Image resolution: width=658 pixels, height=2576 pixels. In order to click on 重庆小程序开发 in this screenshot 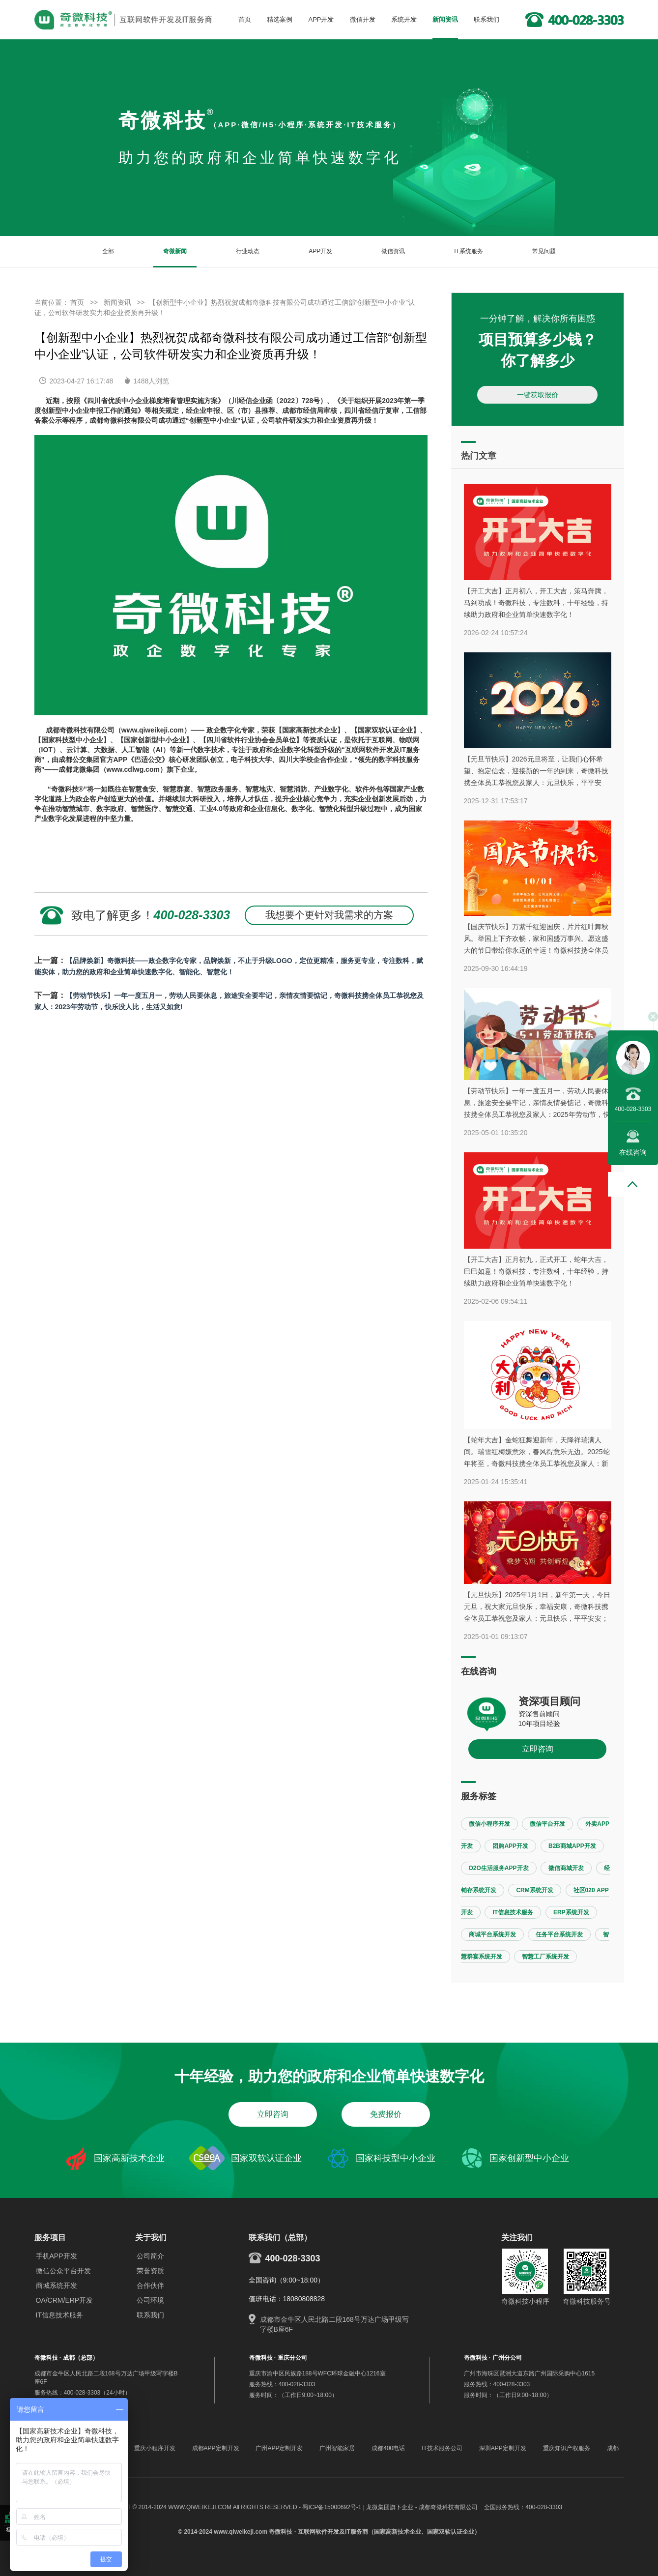, I will do `click(154, 2448)`.